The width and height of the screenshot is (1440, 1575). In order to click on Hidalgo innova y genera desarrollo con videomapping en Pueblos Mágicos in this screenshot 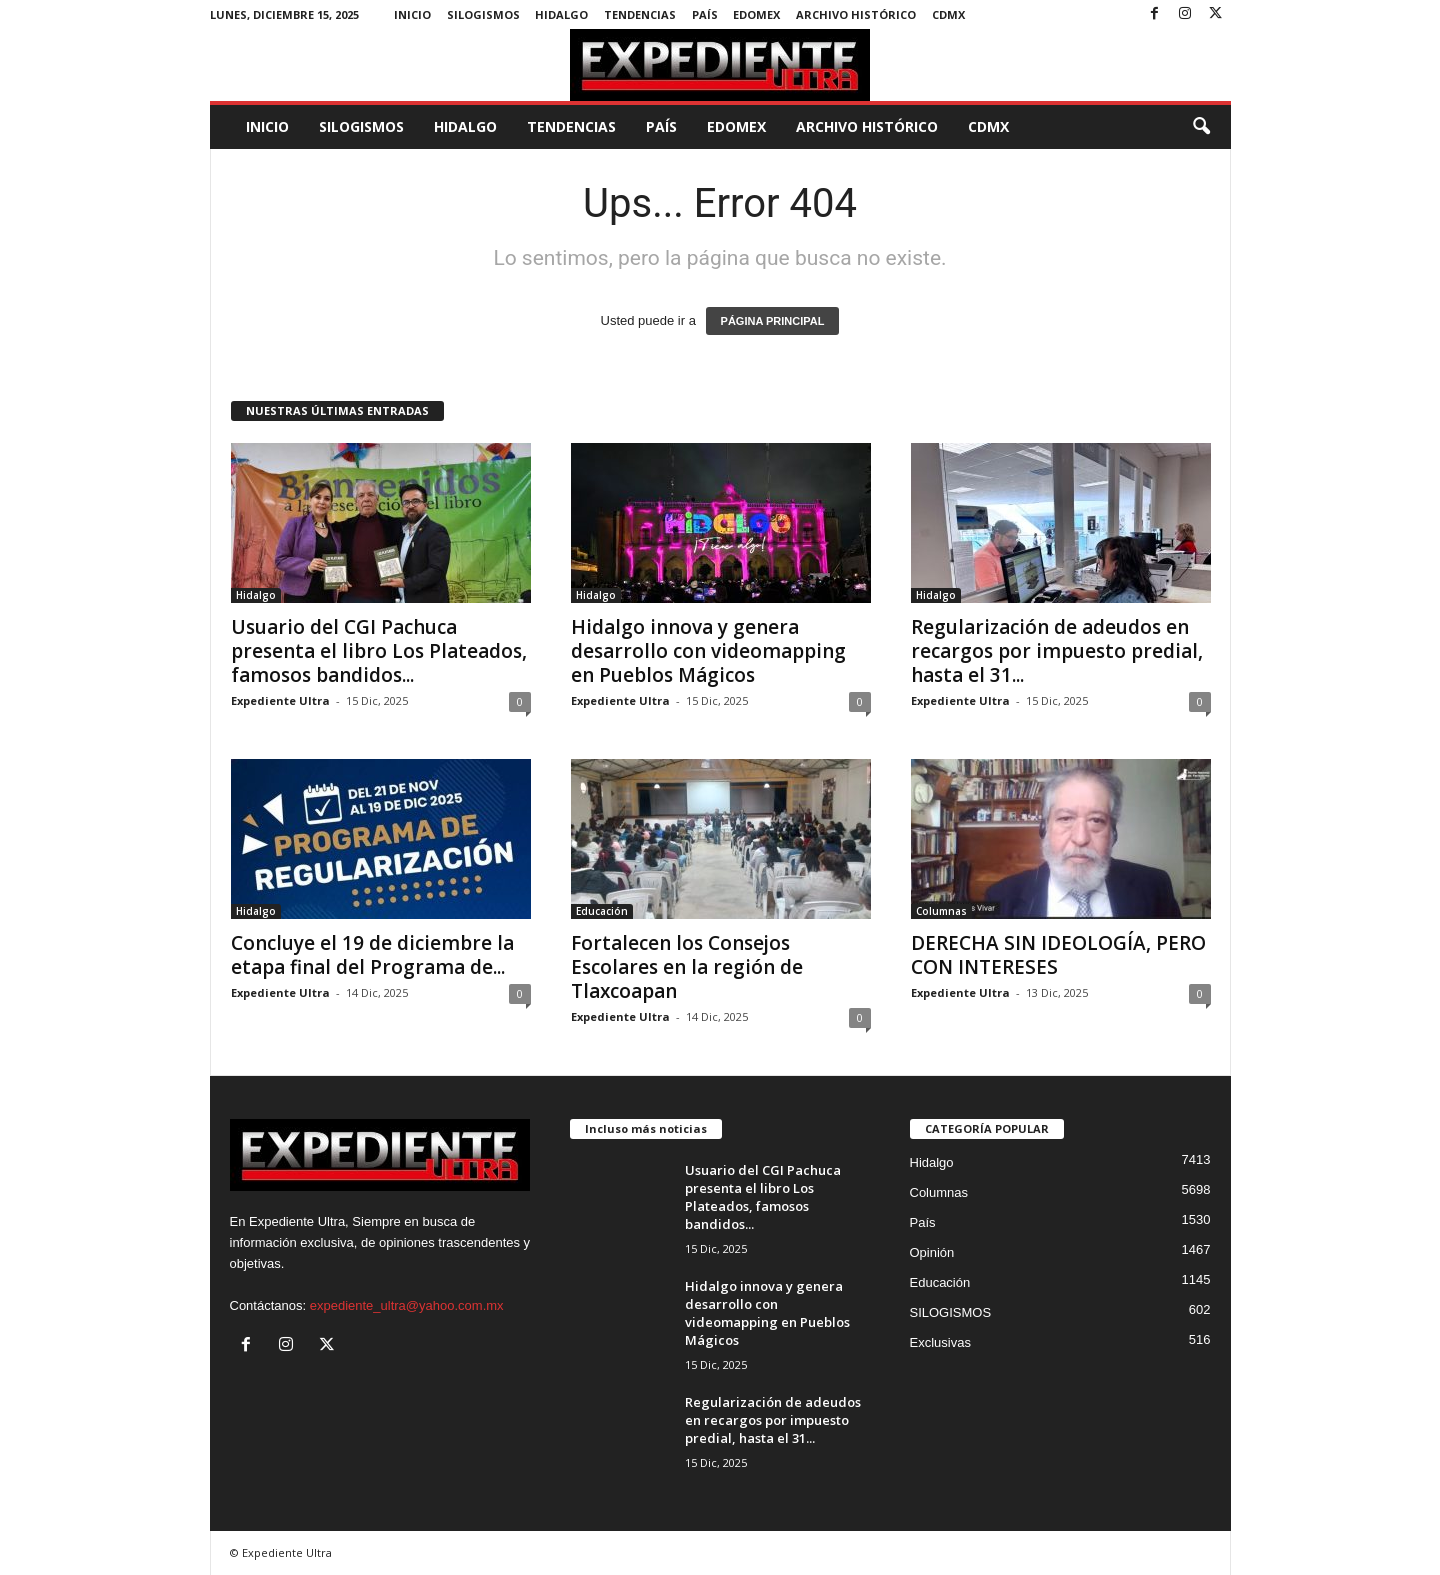, I will do `click(708, 651)`.